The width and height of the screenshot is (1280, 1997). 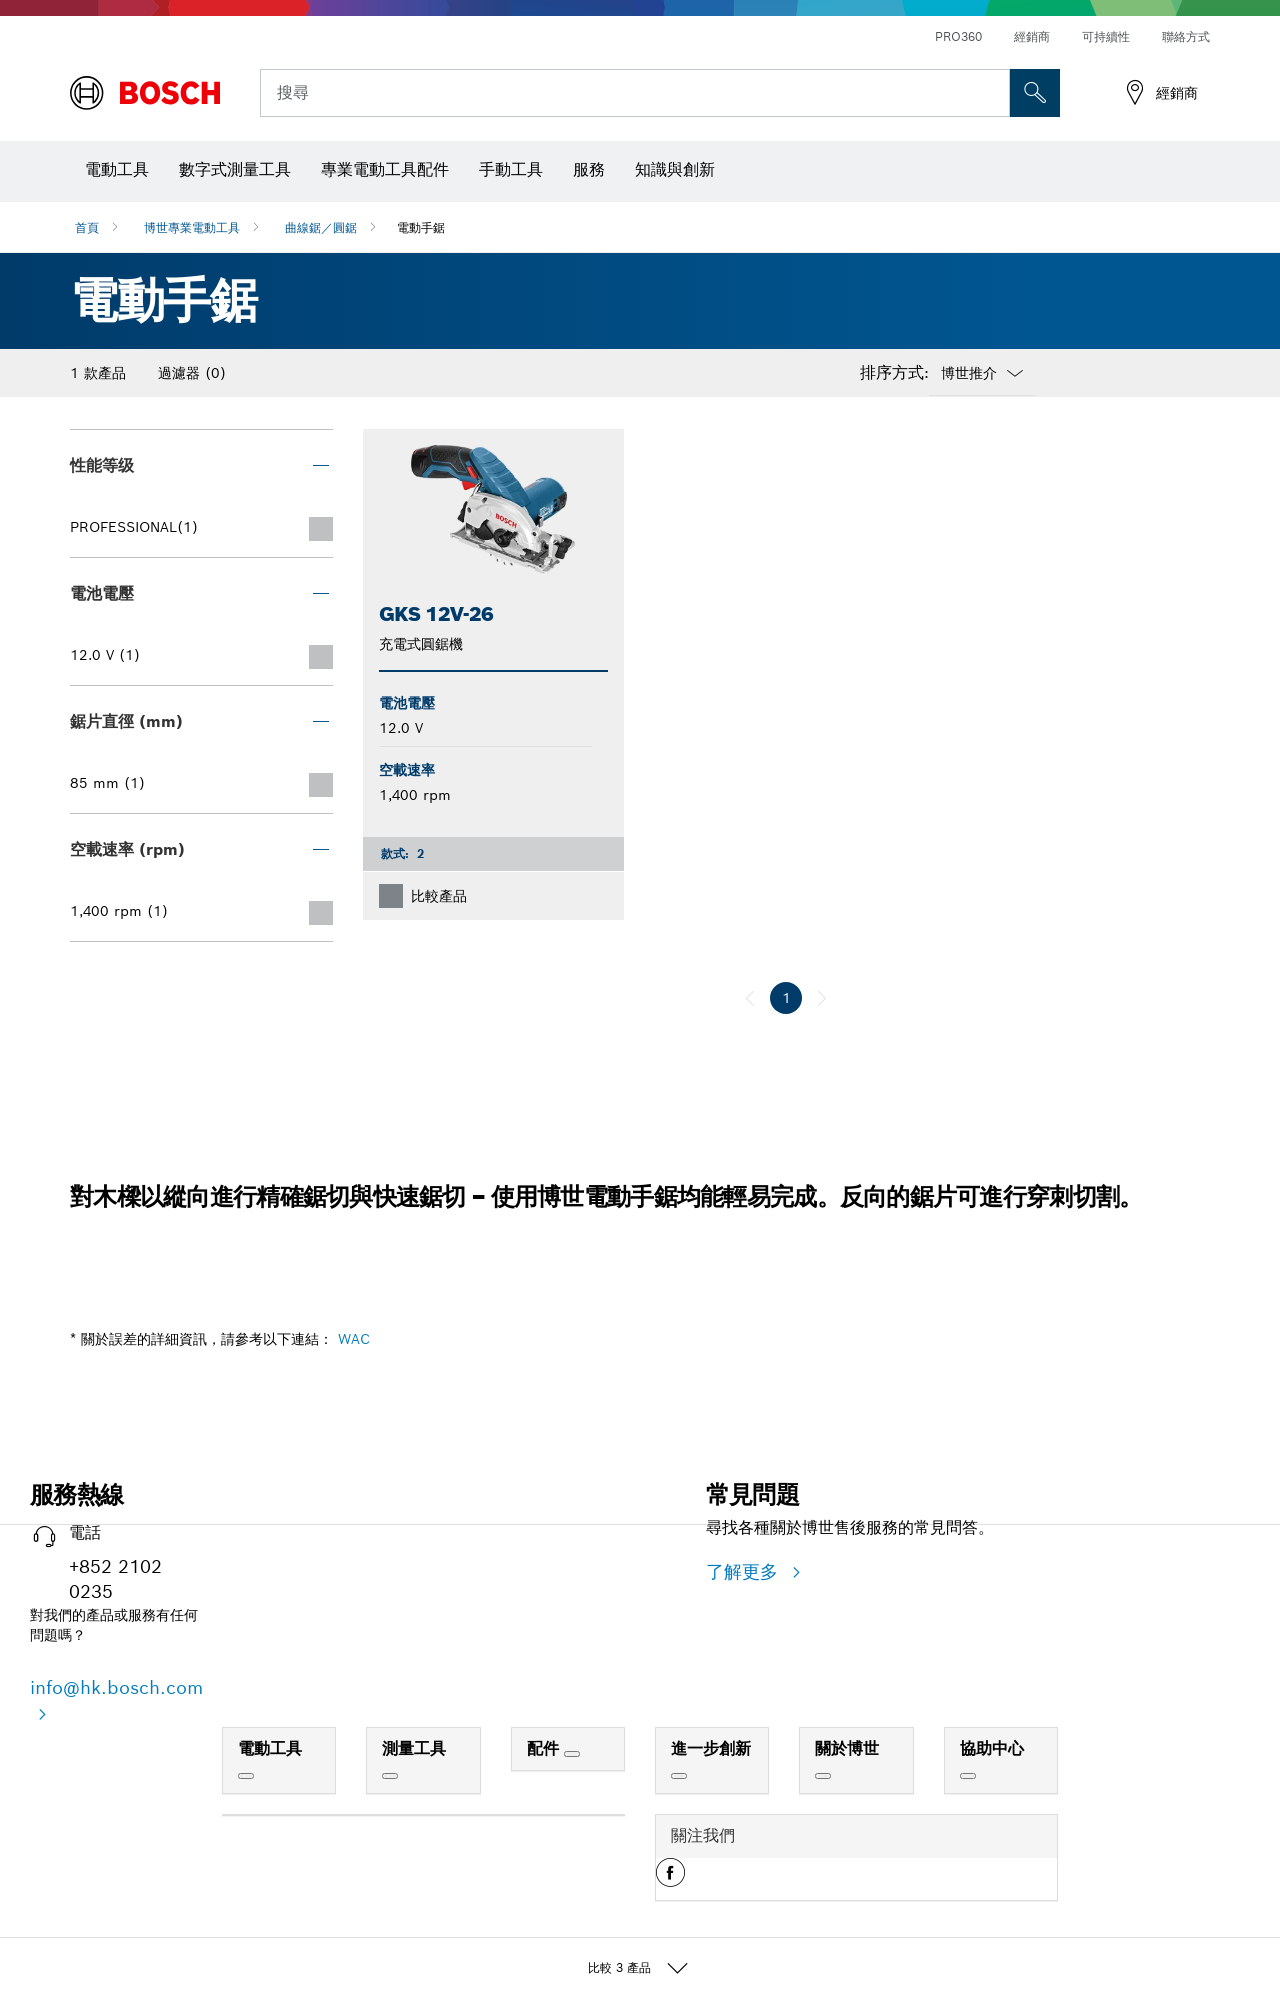 I want to click on 曲線鋸／圓鋸, so click(x=321, y=227).